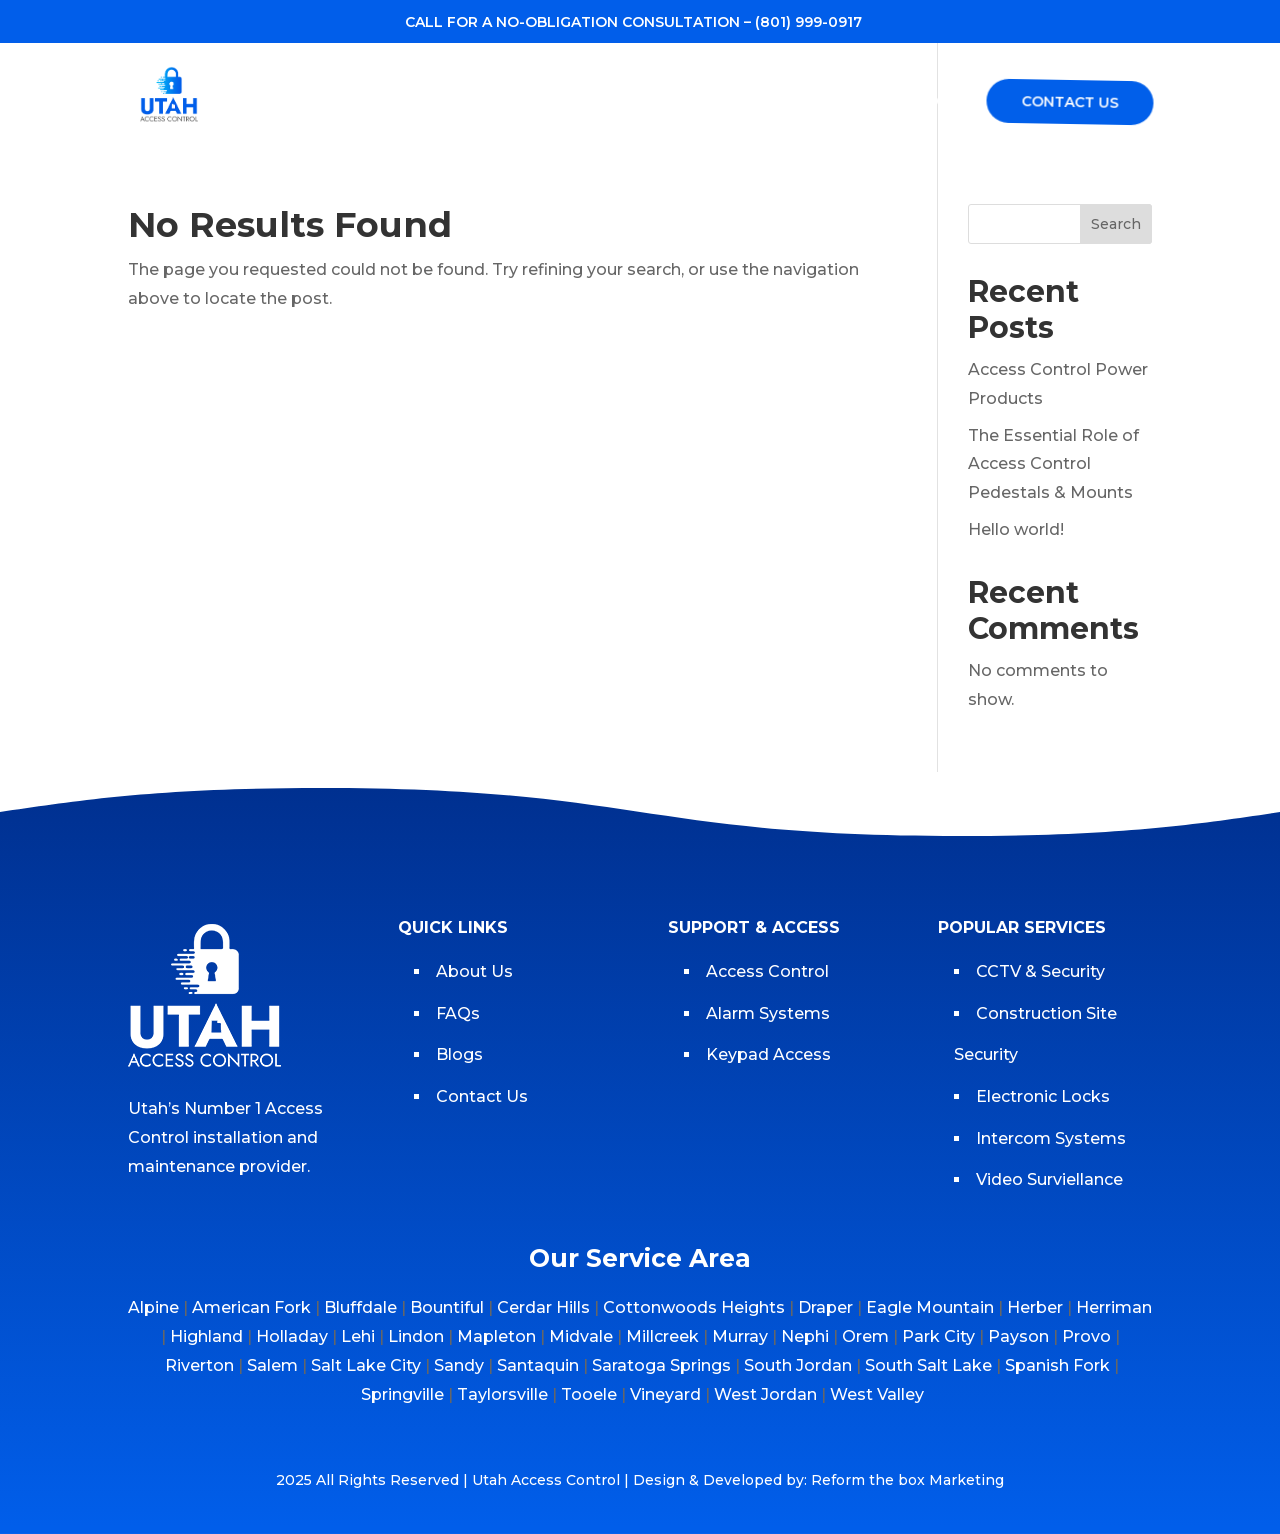 This screenshot has width=1280, height=1534. Describe the element at coordinates (418, 103) in the screenshot. I see `Home` at that location.